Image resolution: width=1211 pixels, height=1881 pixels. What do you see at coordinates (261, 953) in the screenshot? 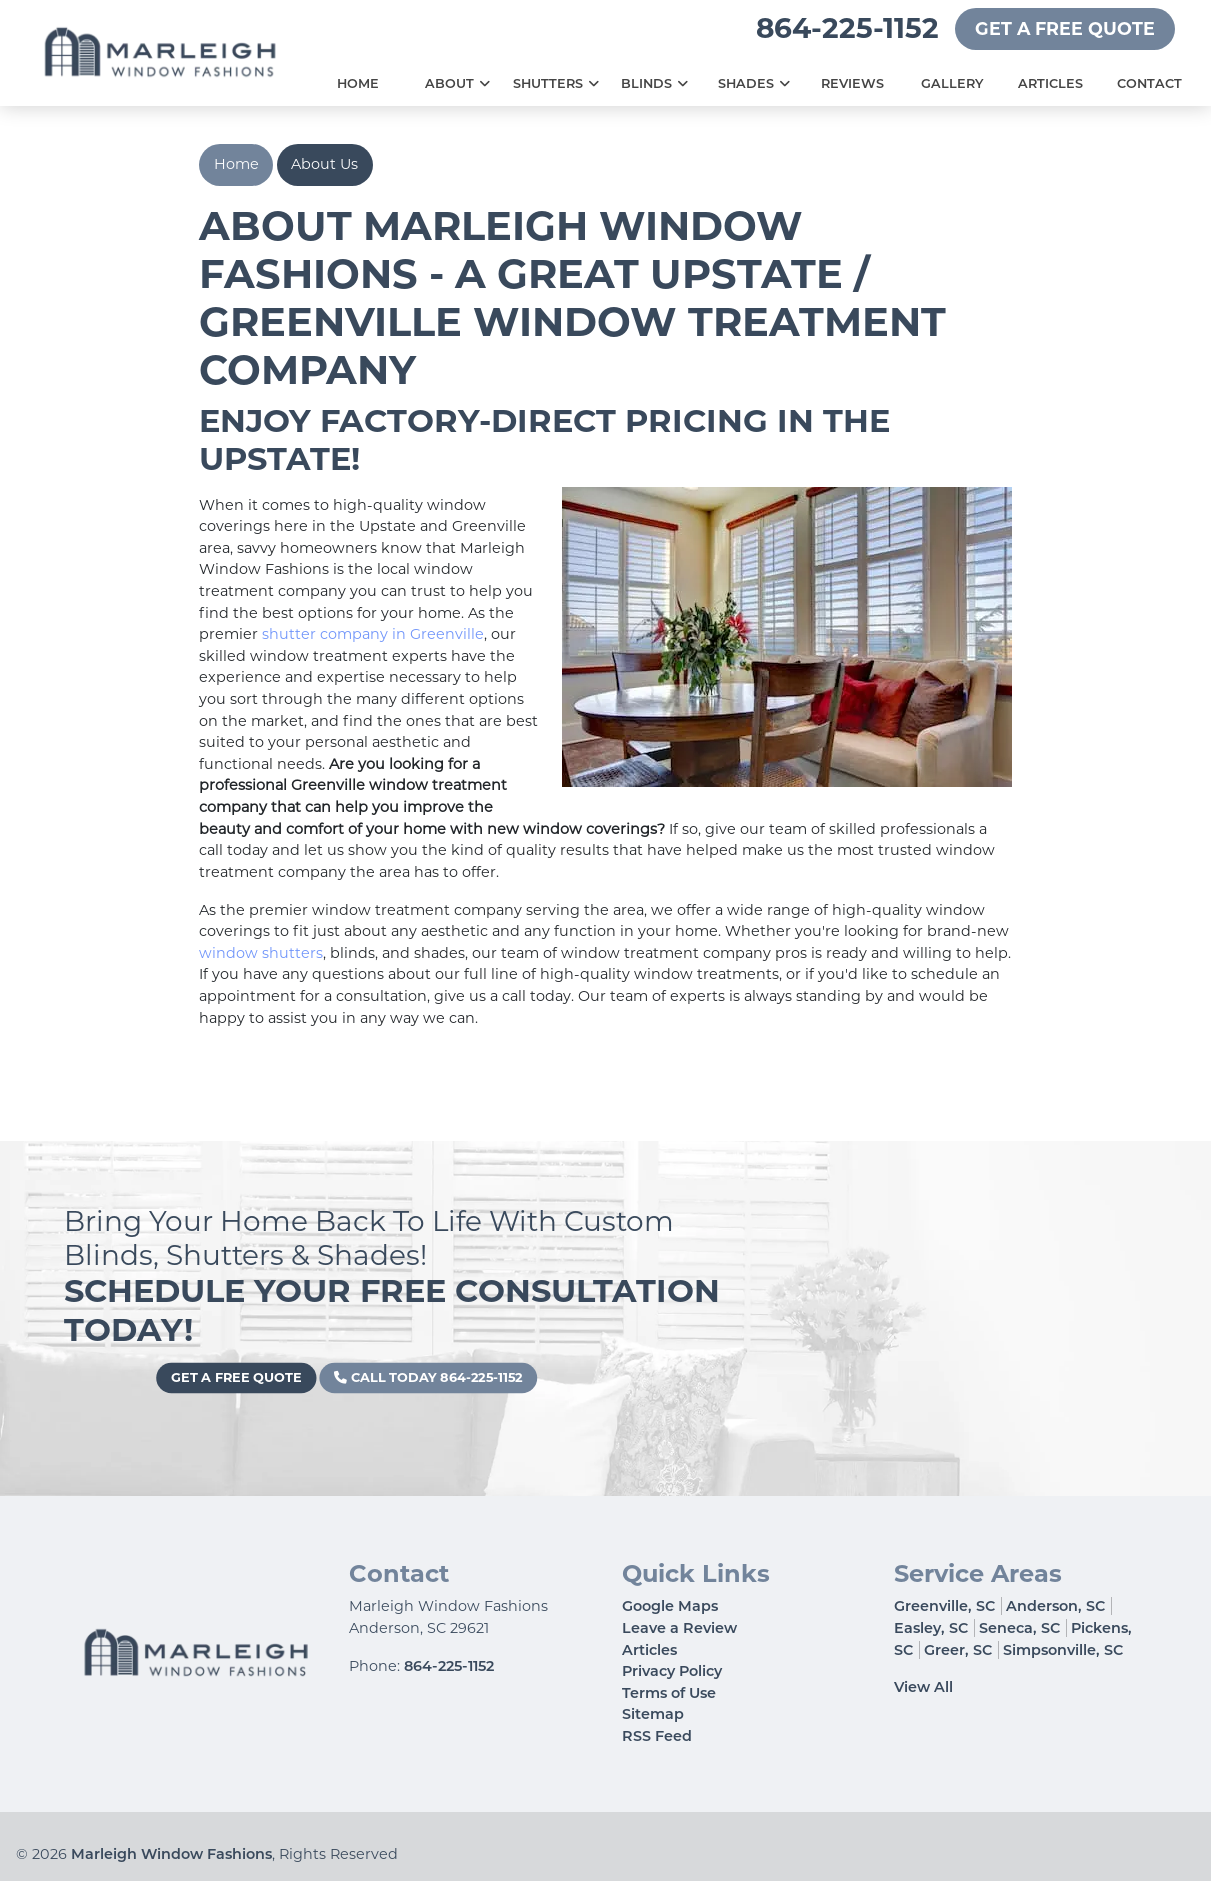
I see `window shutters` at bounding box center [261, 953].